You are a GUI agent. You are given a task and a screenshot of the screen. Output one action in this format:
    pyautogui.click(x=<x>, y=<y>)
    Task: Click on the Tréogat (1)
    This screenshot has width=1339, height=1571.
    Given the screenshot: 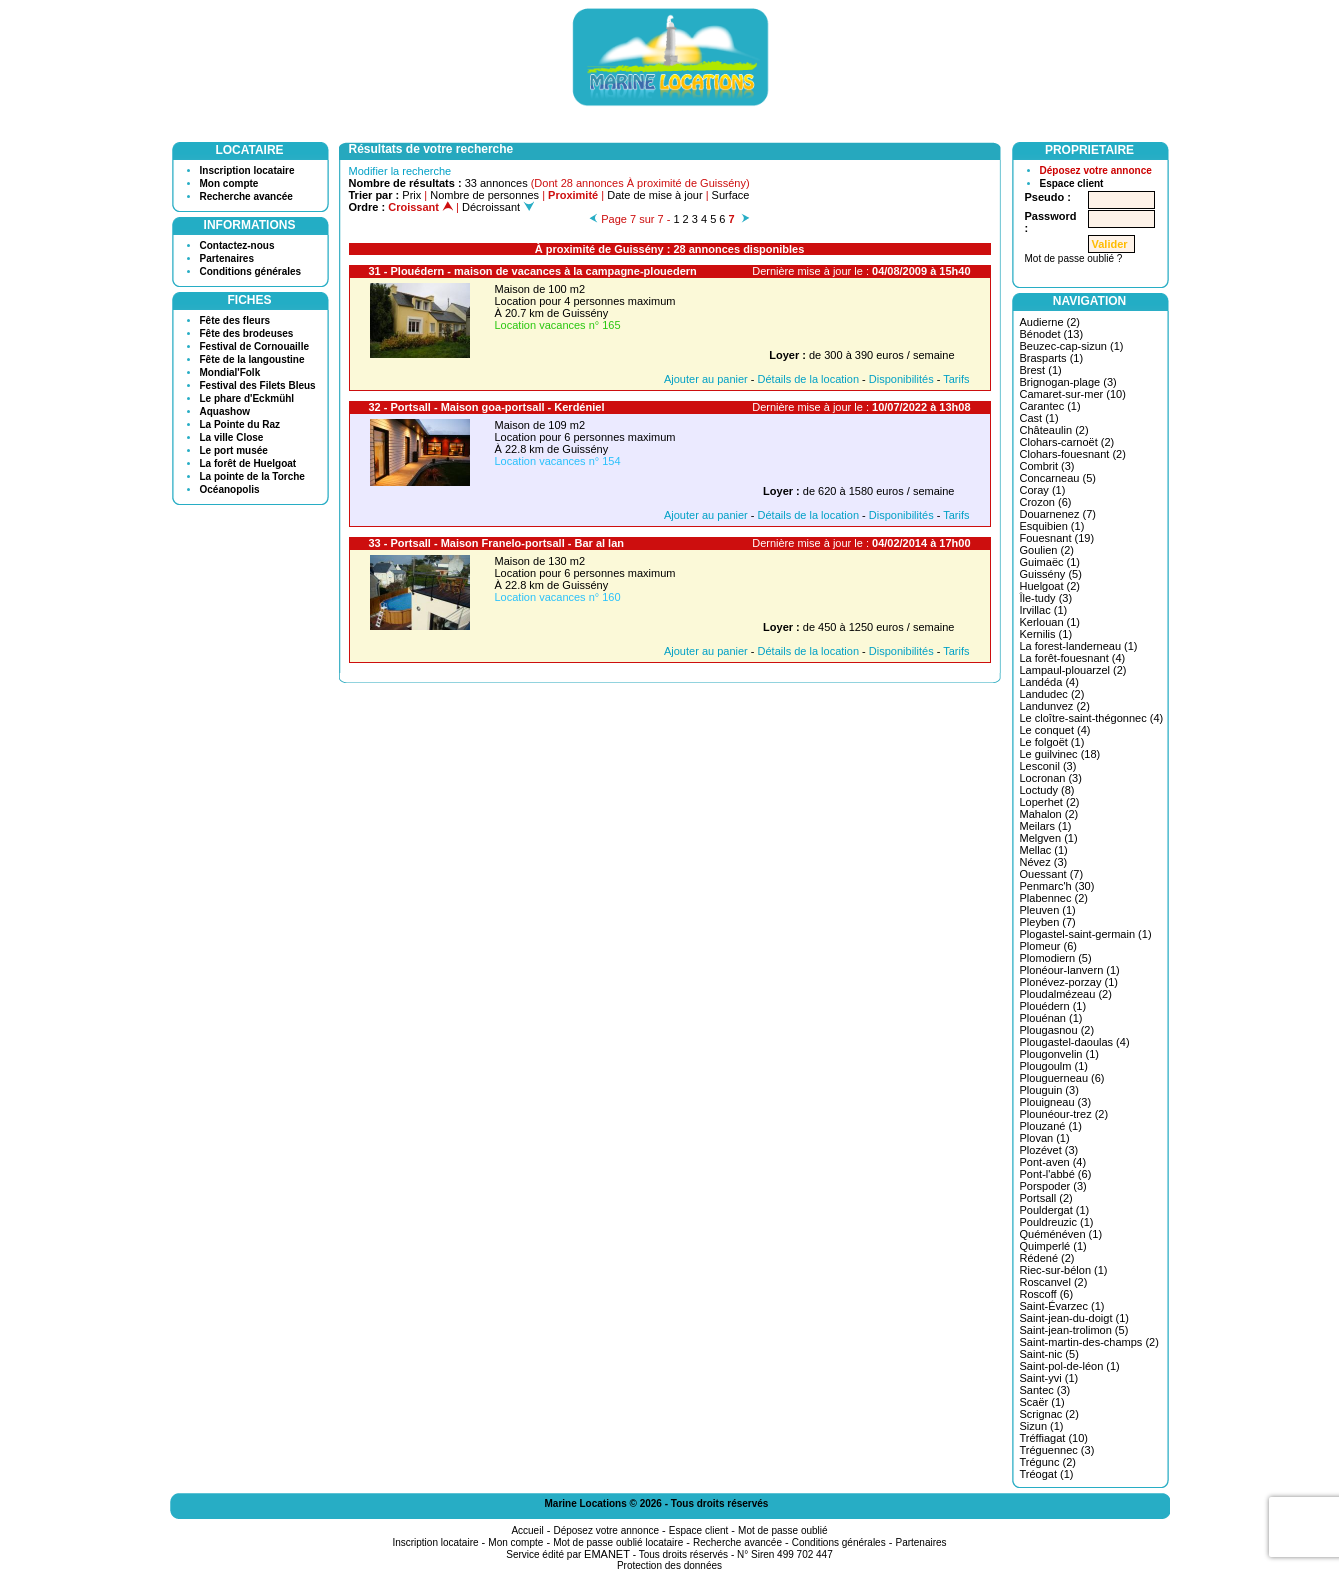 What is the action you would take?
    pyautogui.click(x=1047, y=1474)
    